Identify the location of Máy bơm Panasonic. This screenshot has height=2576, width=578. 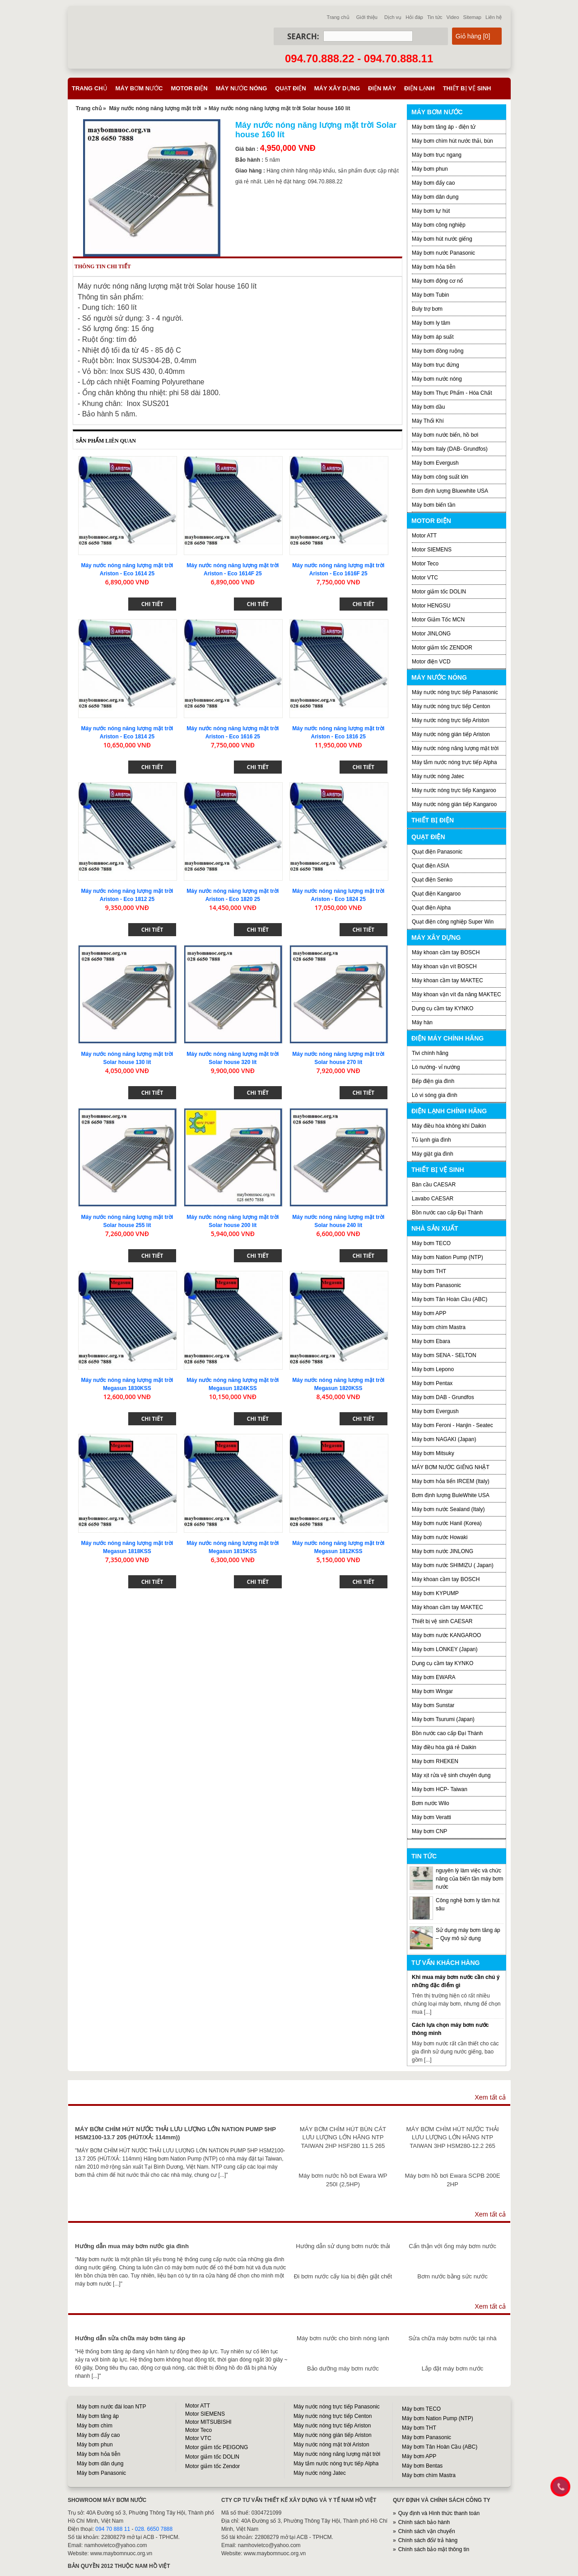
(436, 1285).